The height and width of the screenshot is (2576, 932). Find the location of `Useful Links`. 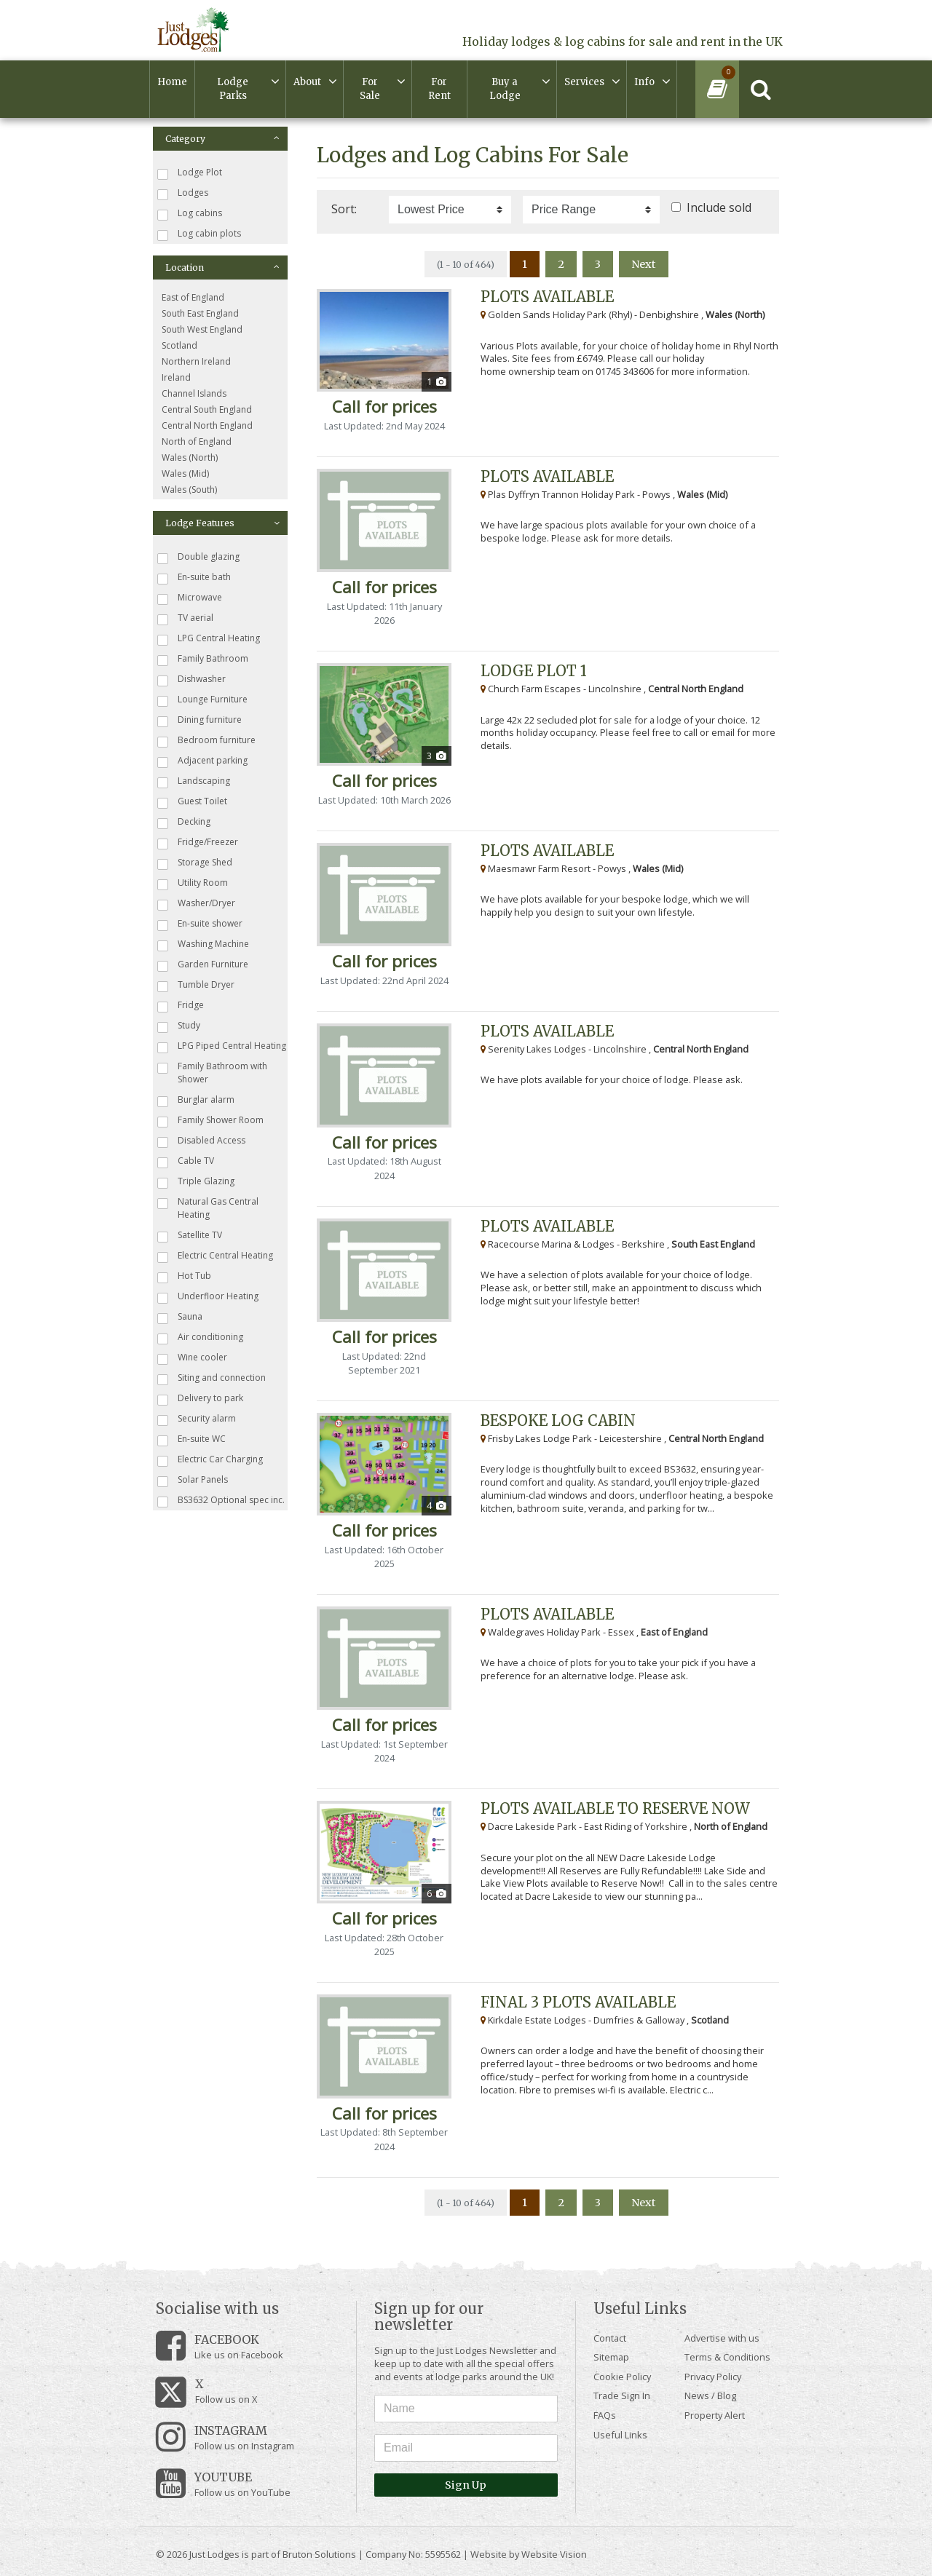

Useful Links is located at coordinates (620, 2434).